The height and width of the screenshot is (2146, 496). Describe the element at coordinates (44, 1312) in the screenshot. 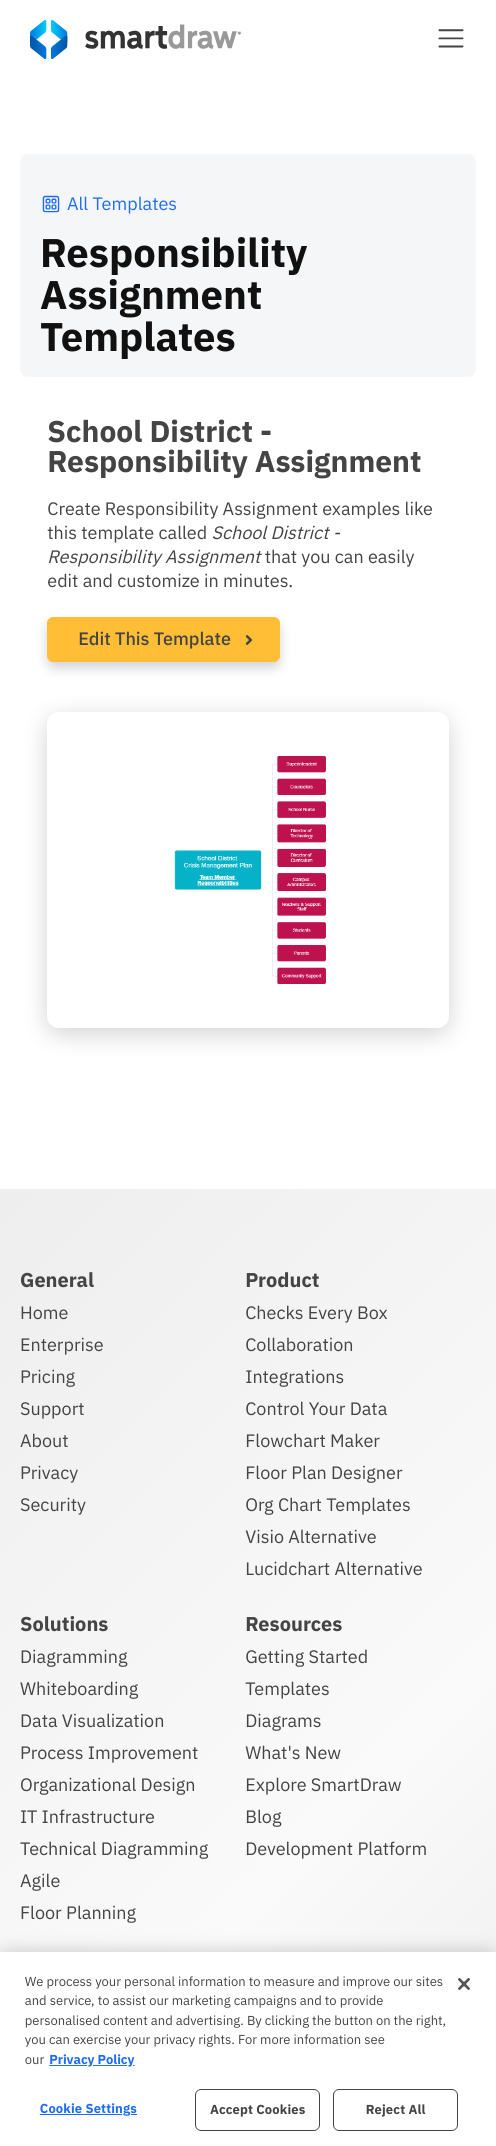

I see `Home` at that location.